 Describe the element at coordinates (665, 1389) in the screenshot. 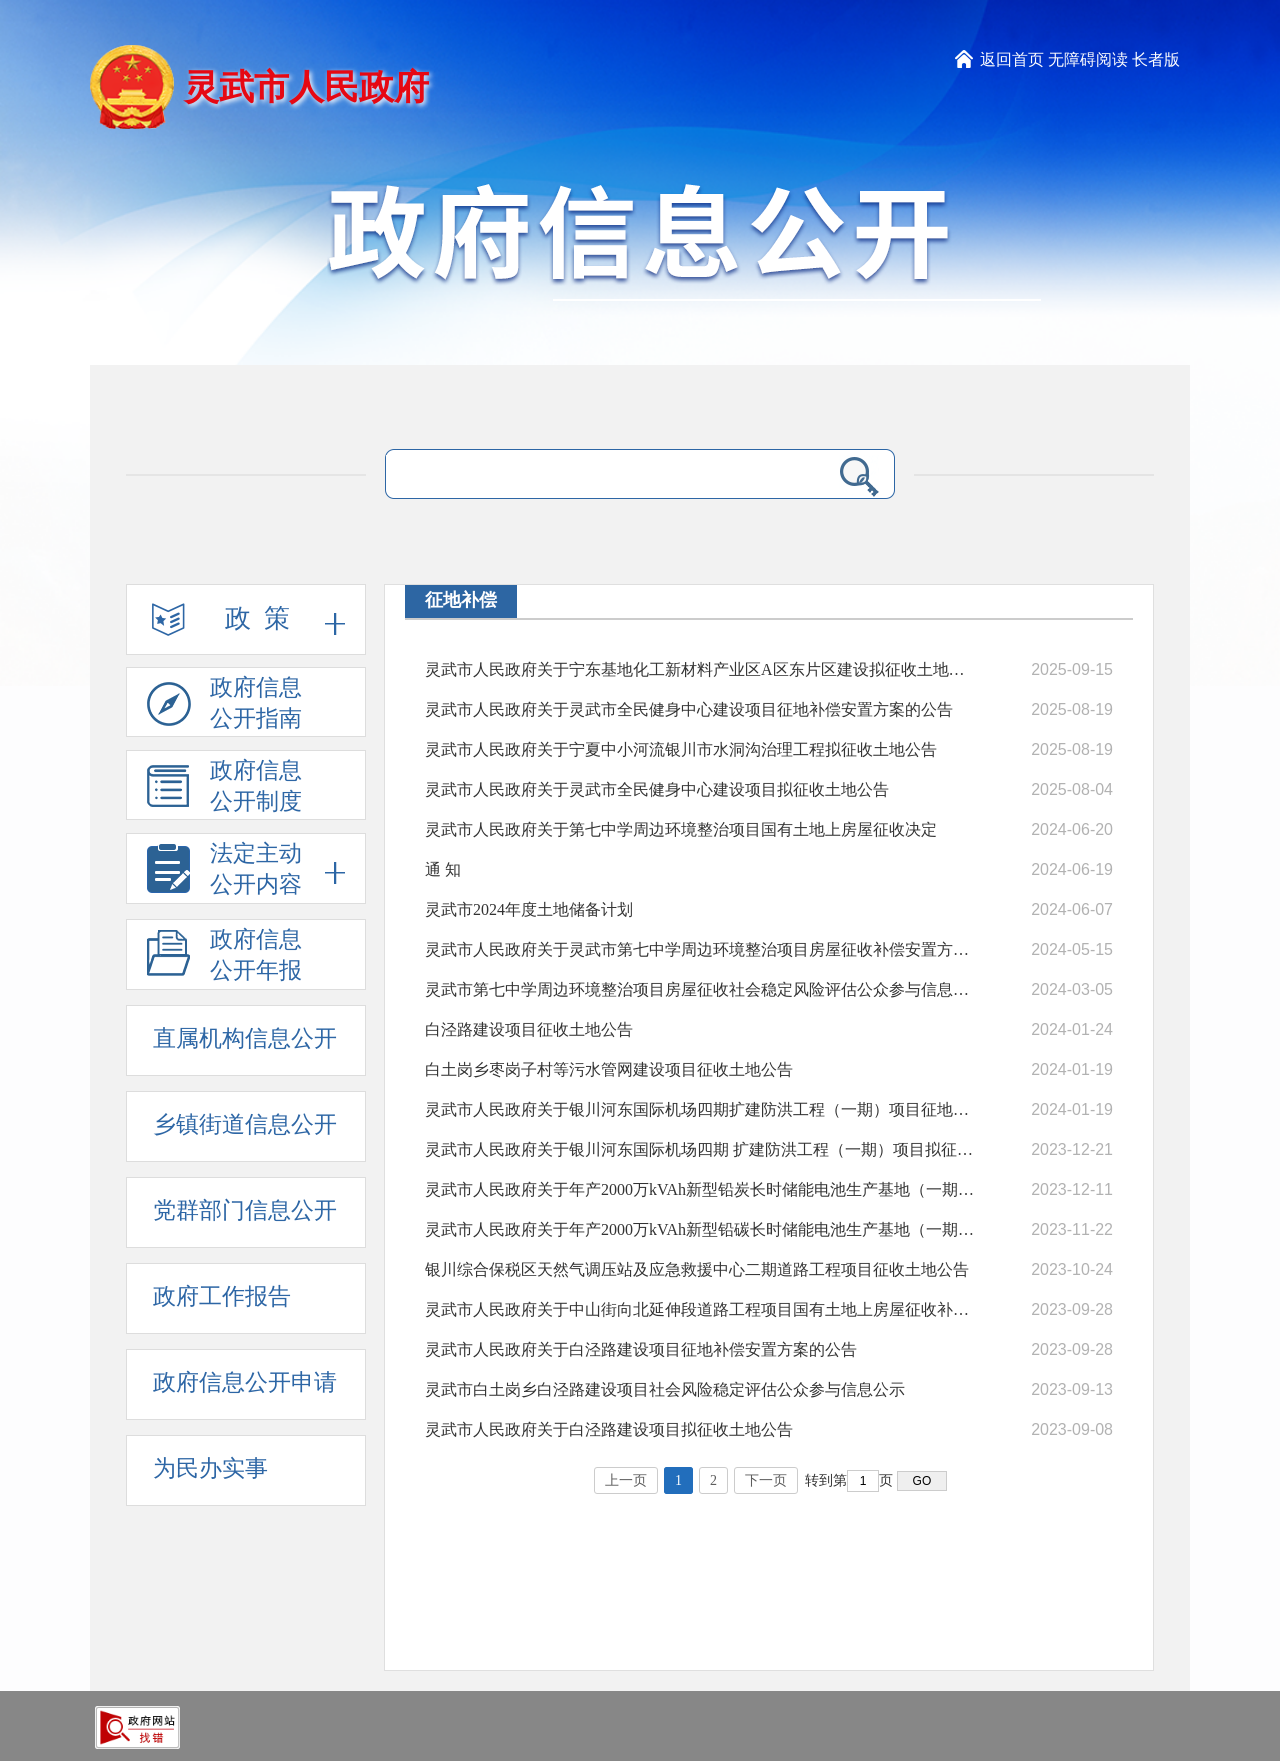

I see `灵武市白土岗乡白泾路建设项目社会风险稳定评估公众参与信息公示` at that location.